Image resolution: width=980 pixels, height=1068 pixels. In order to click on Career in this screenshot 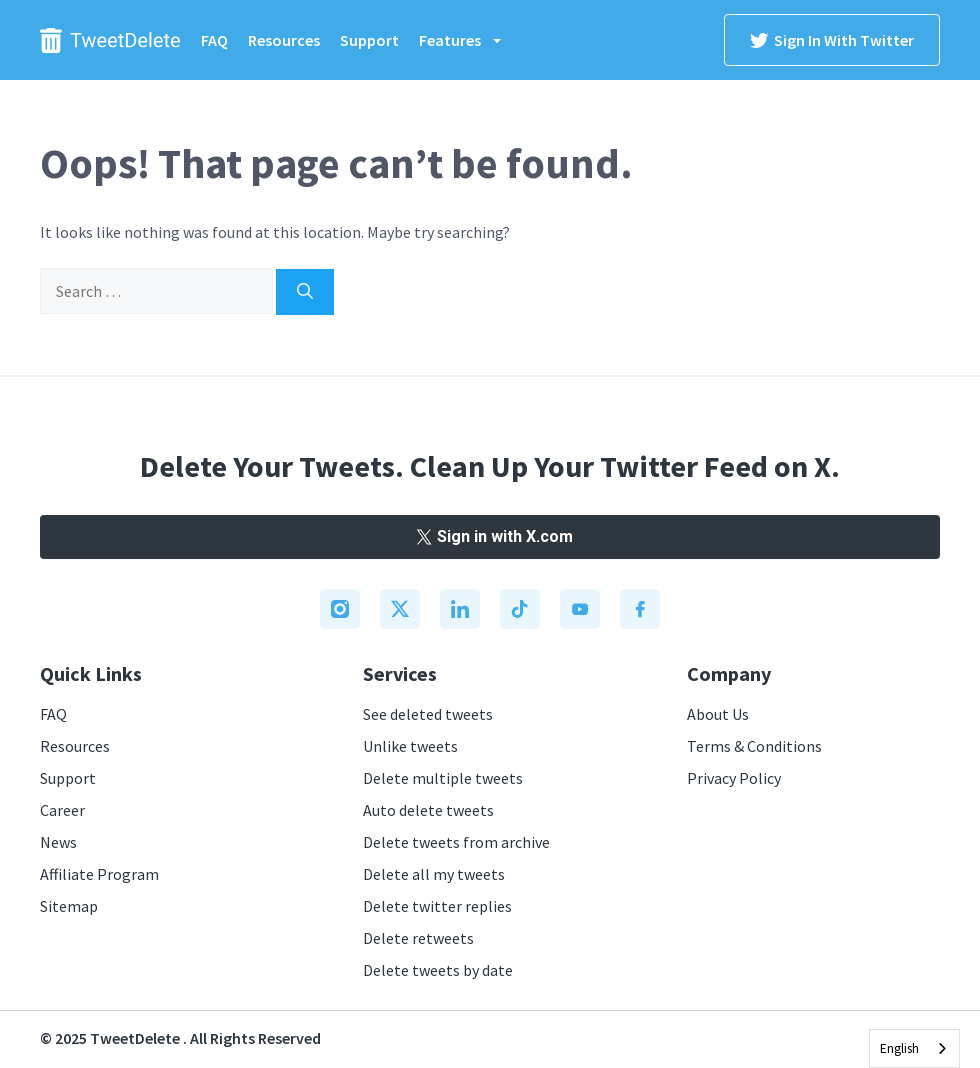, I will do `click(62, 810)`.